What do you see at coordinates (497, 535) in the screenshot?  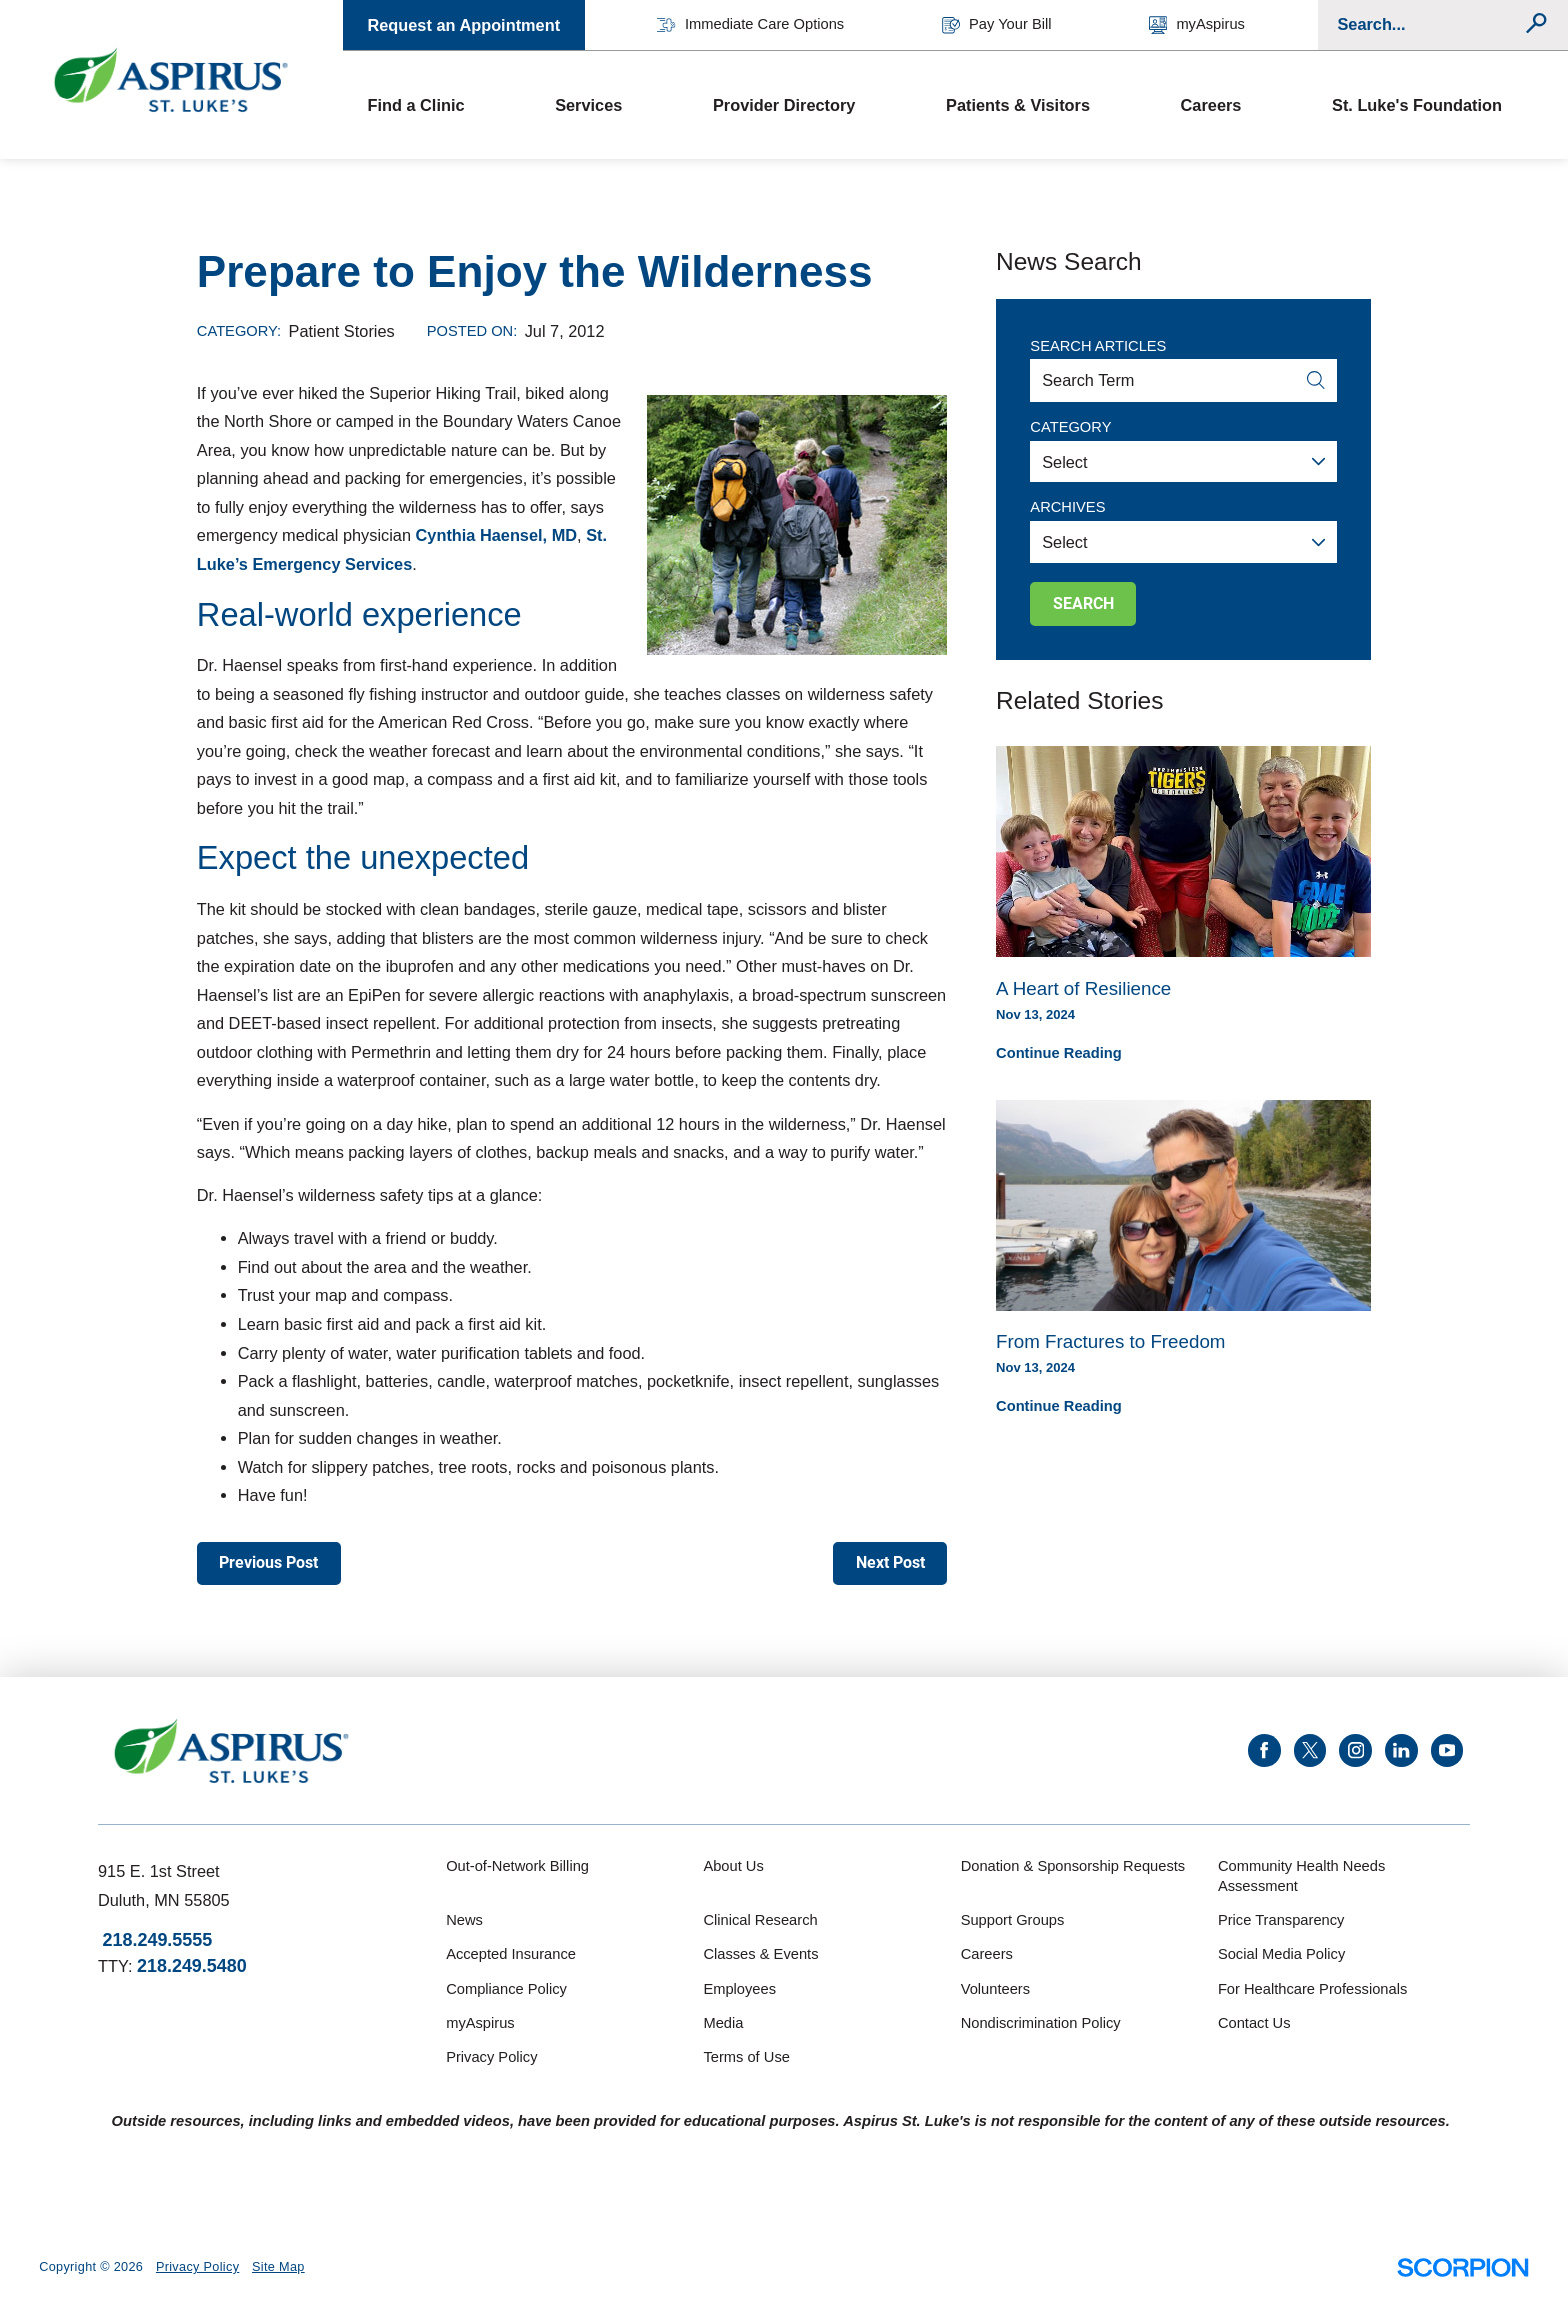 I see `Cynthia Haensel, MD` at bounding box center [497, 535].